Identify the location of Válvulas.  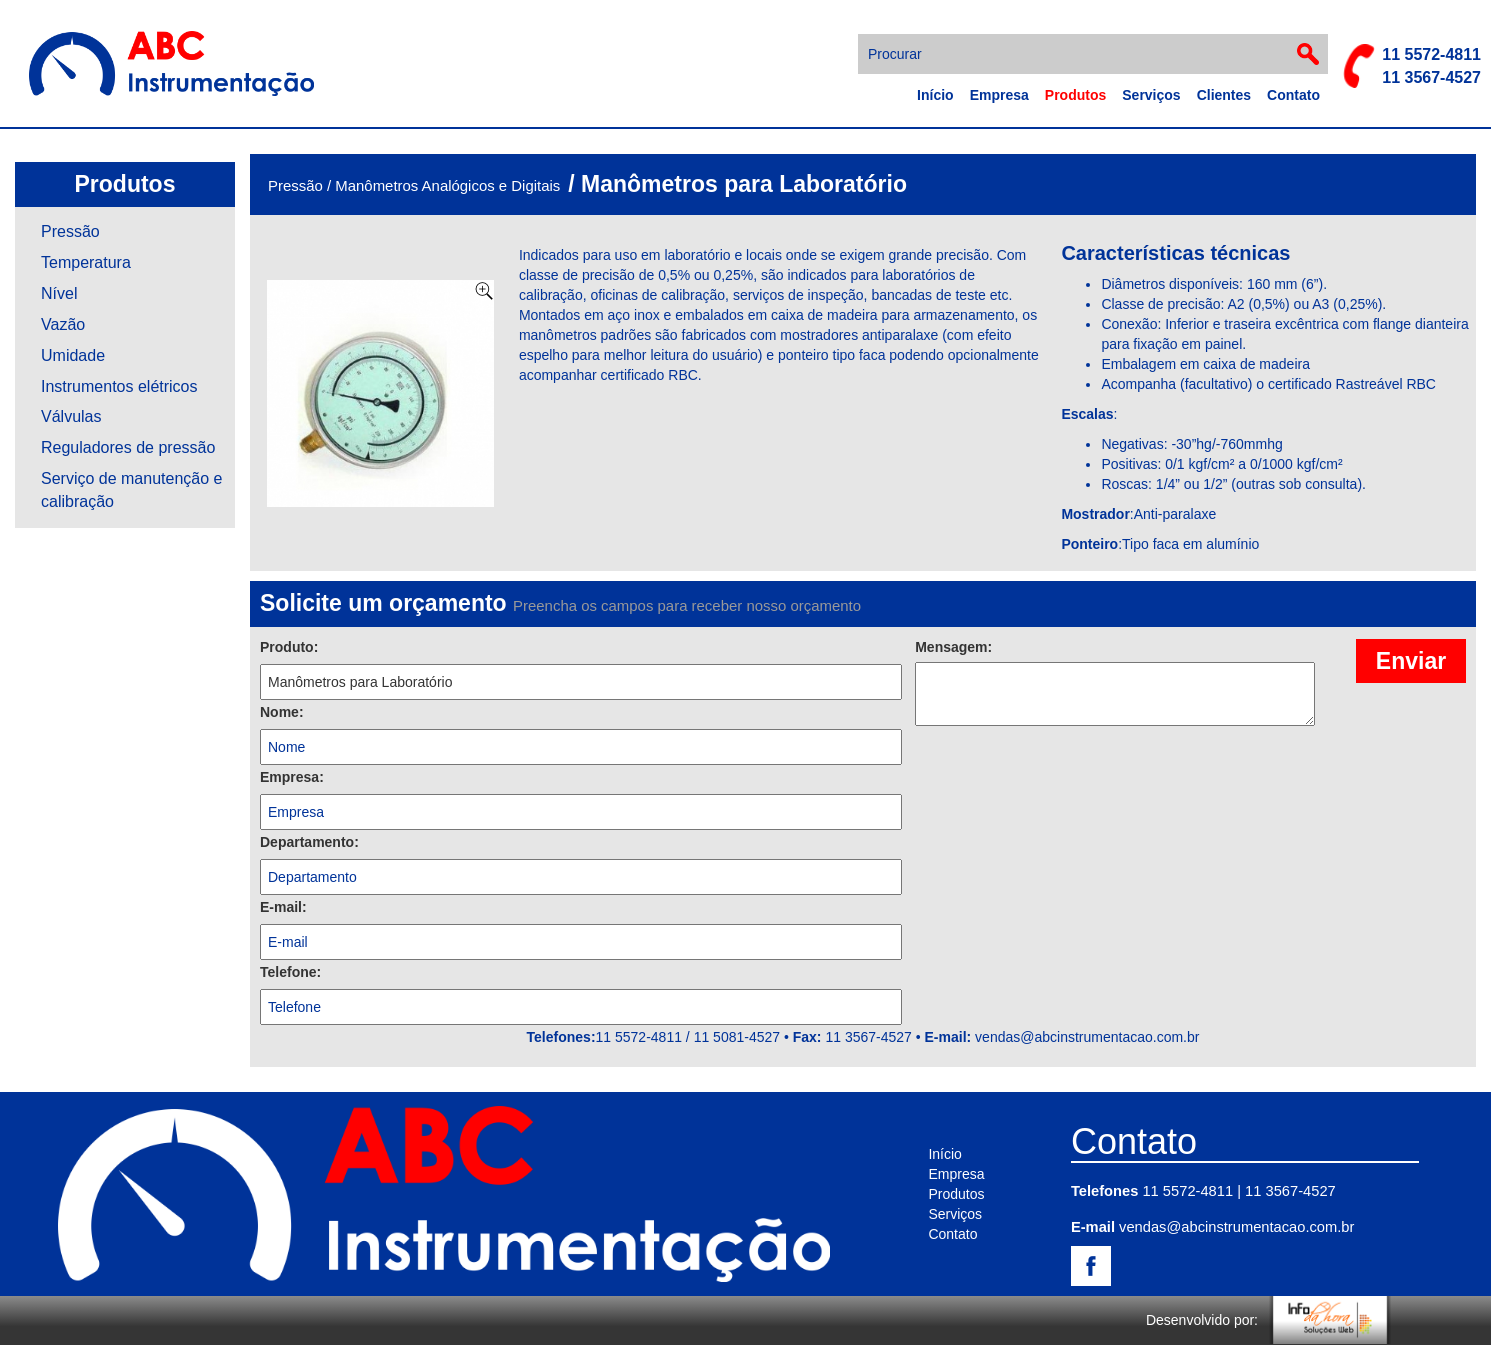
(71, 416).